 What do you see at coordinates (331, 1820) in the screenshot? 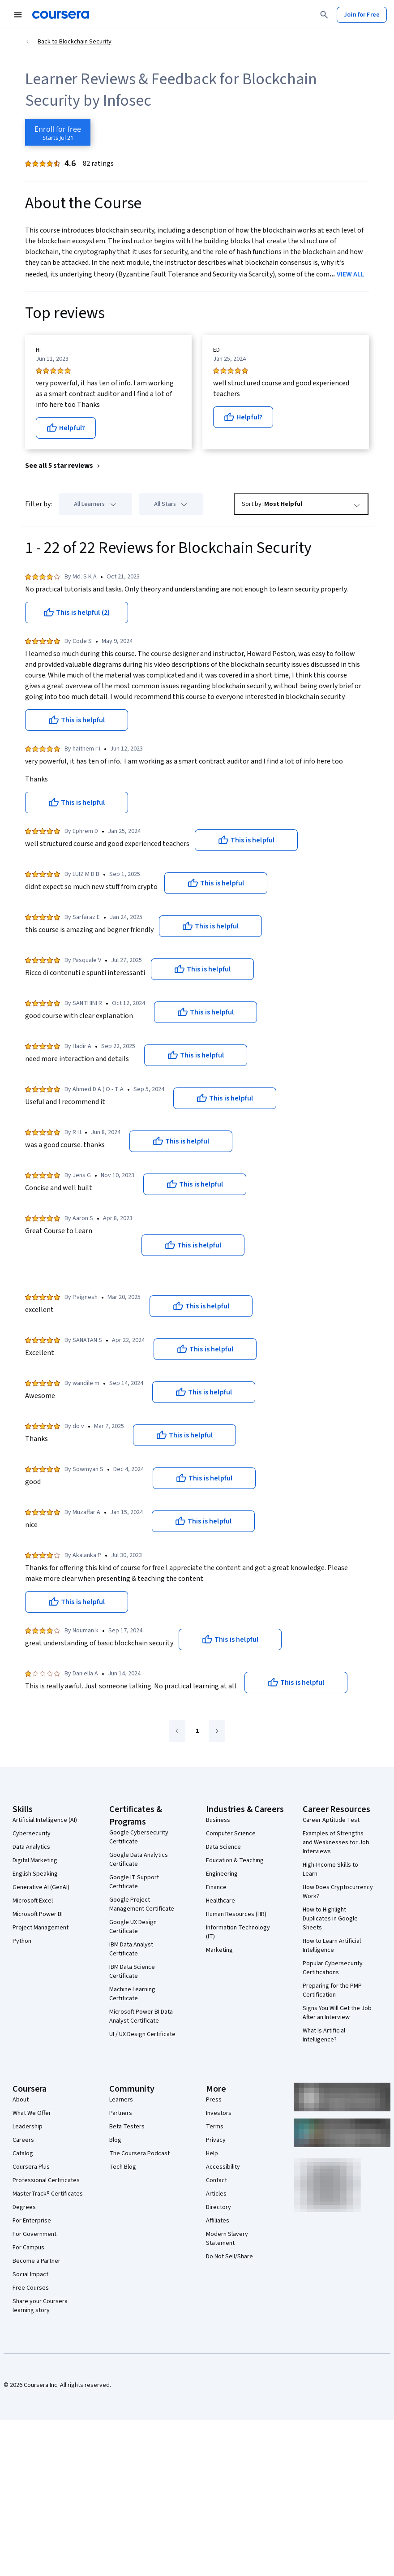
I see `Career Aptitude Test` at bounding box center [331, 1820].